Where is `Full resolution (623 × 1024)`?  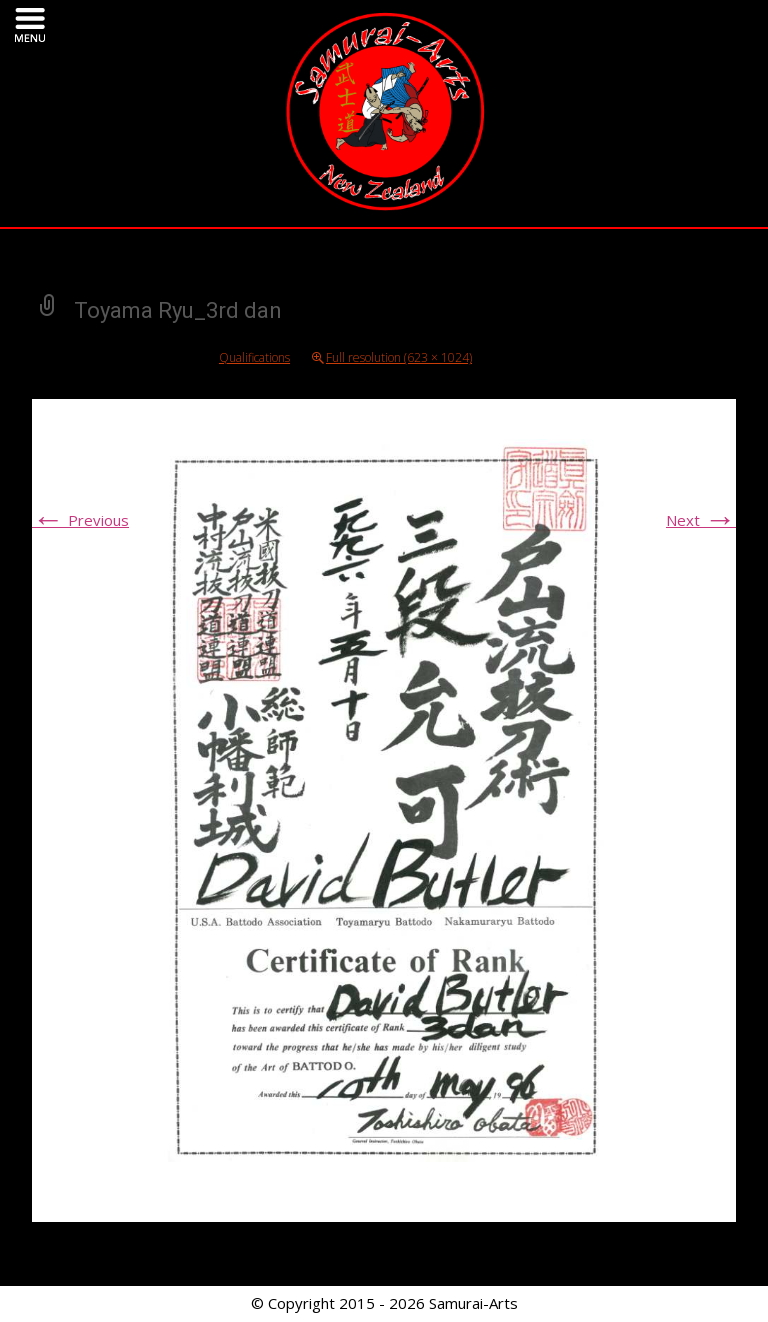 Full resolution (623 × 1024) is located at coordinates (399, 357).